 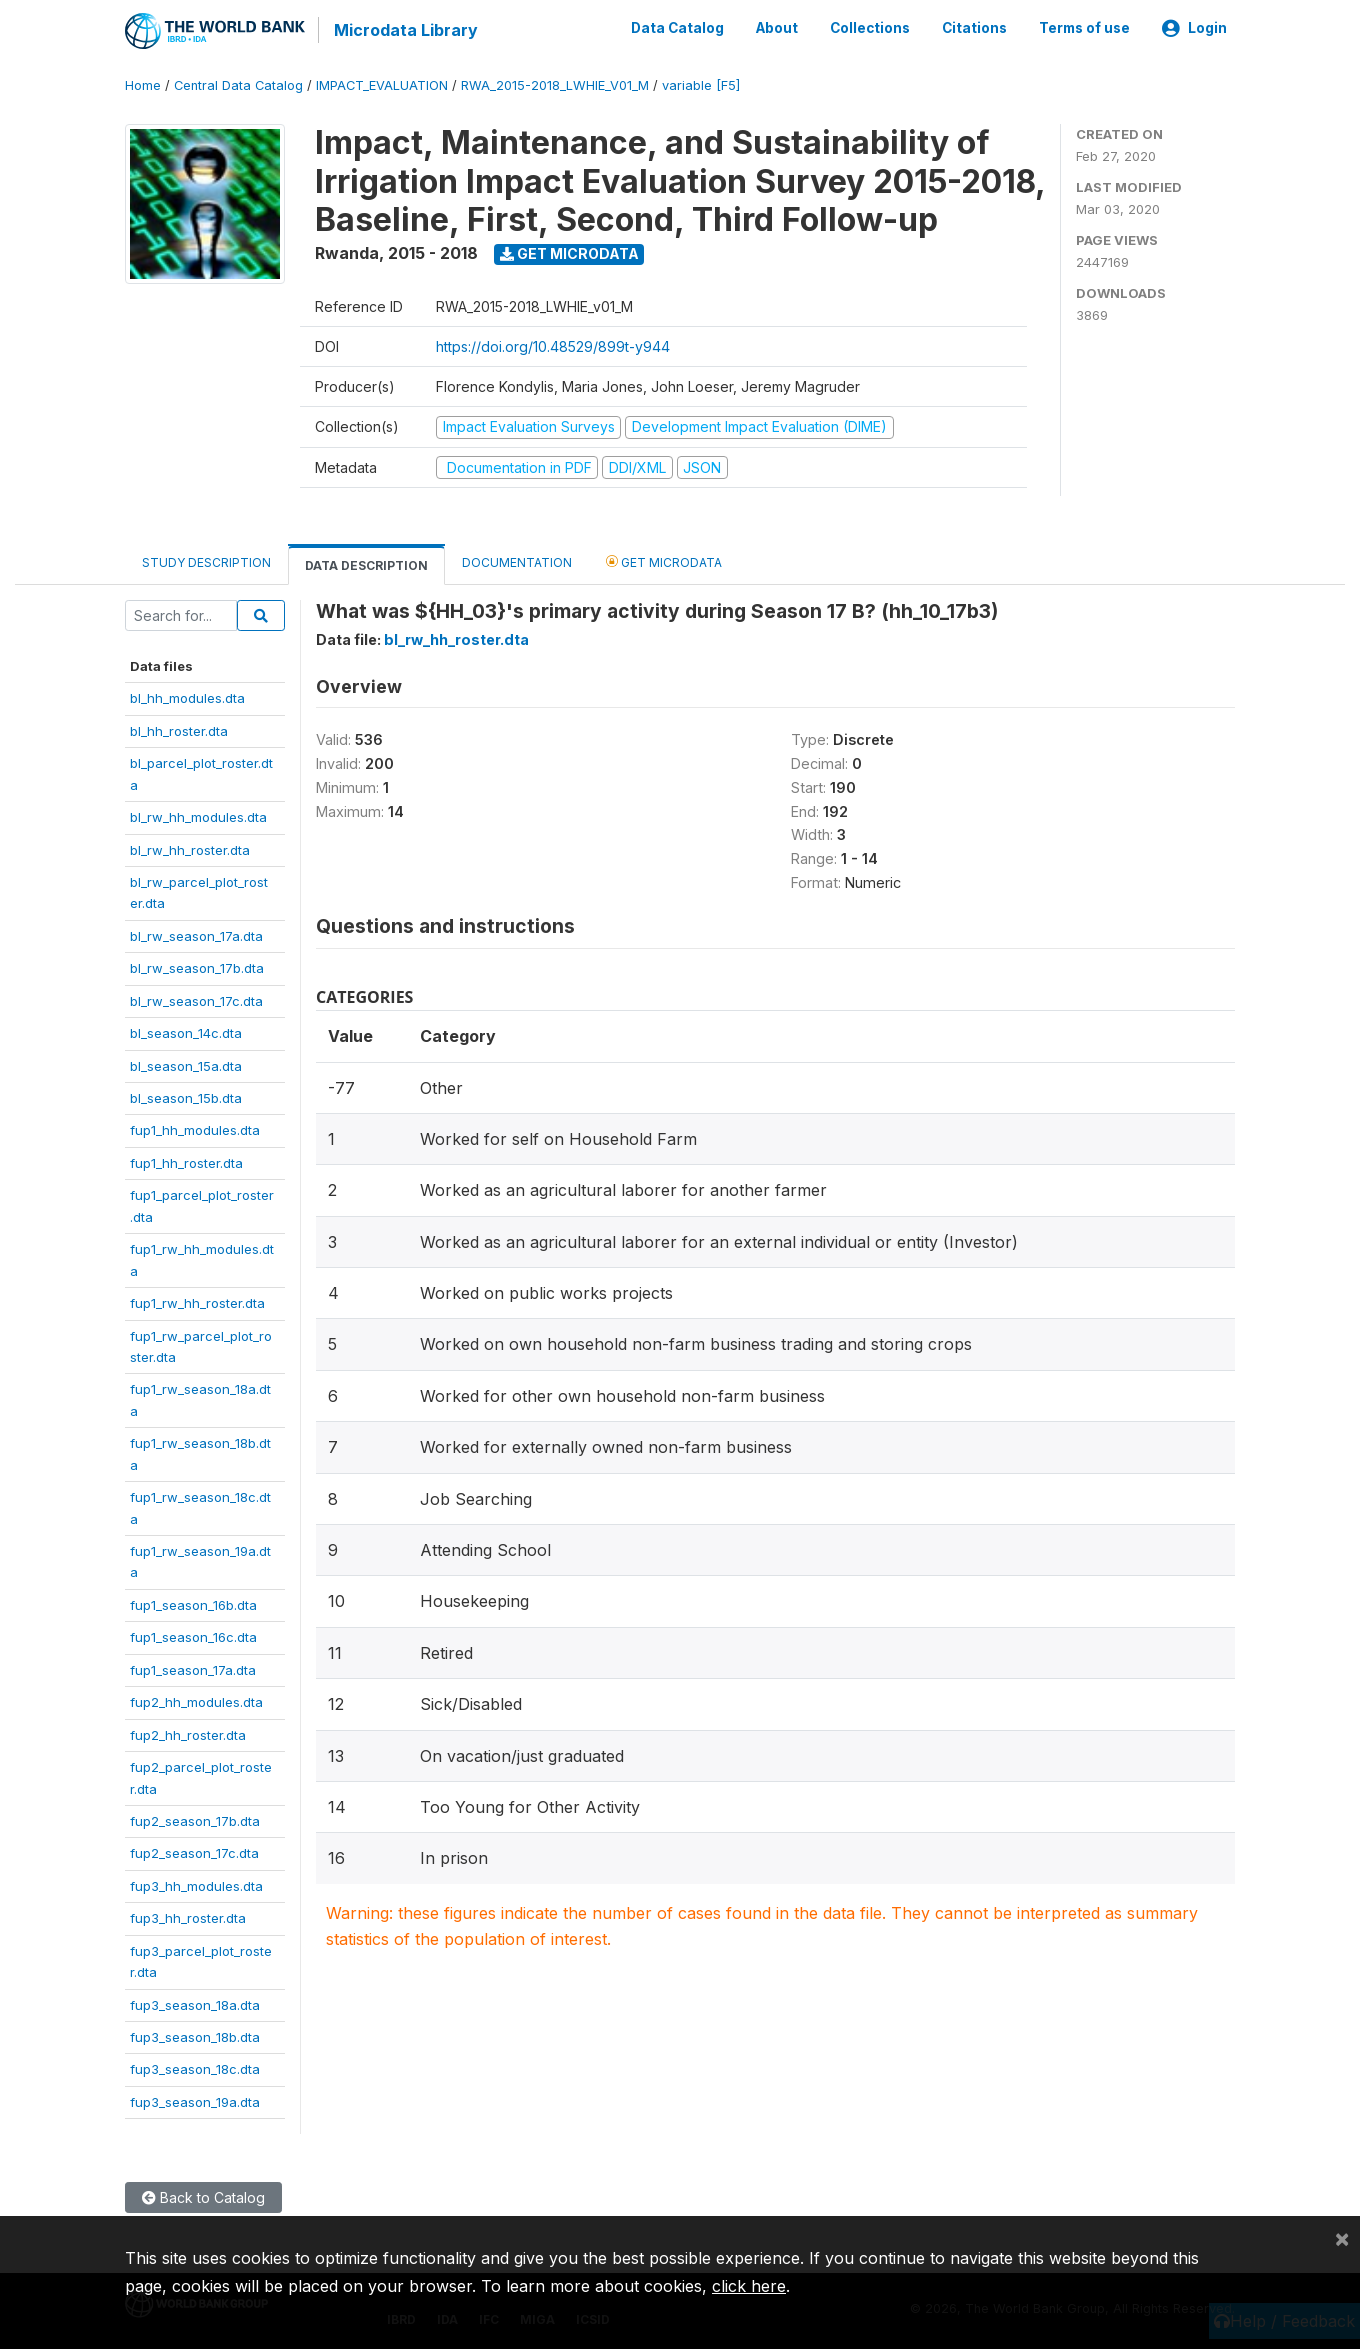 I want to click on click here, so click(x=749, y=2286).